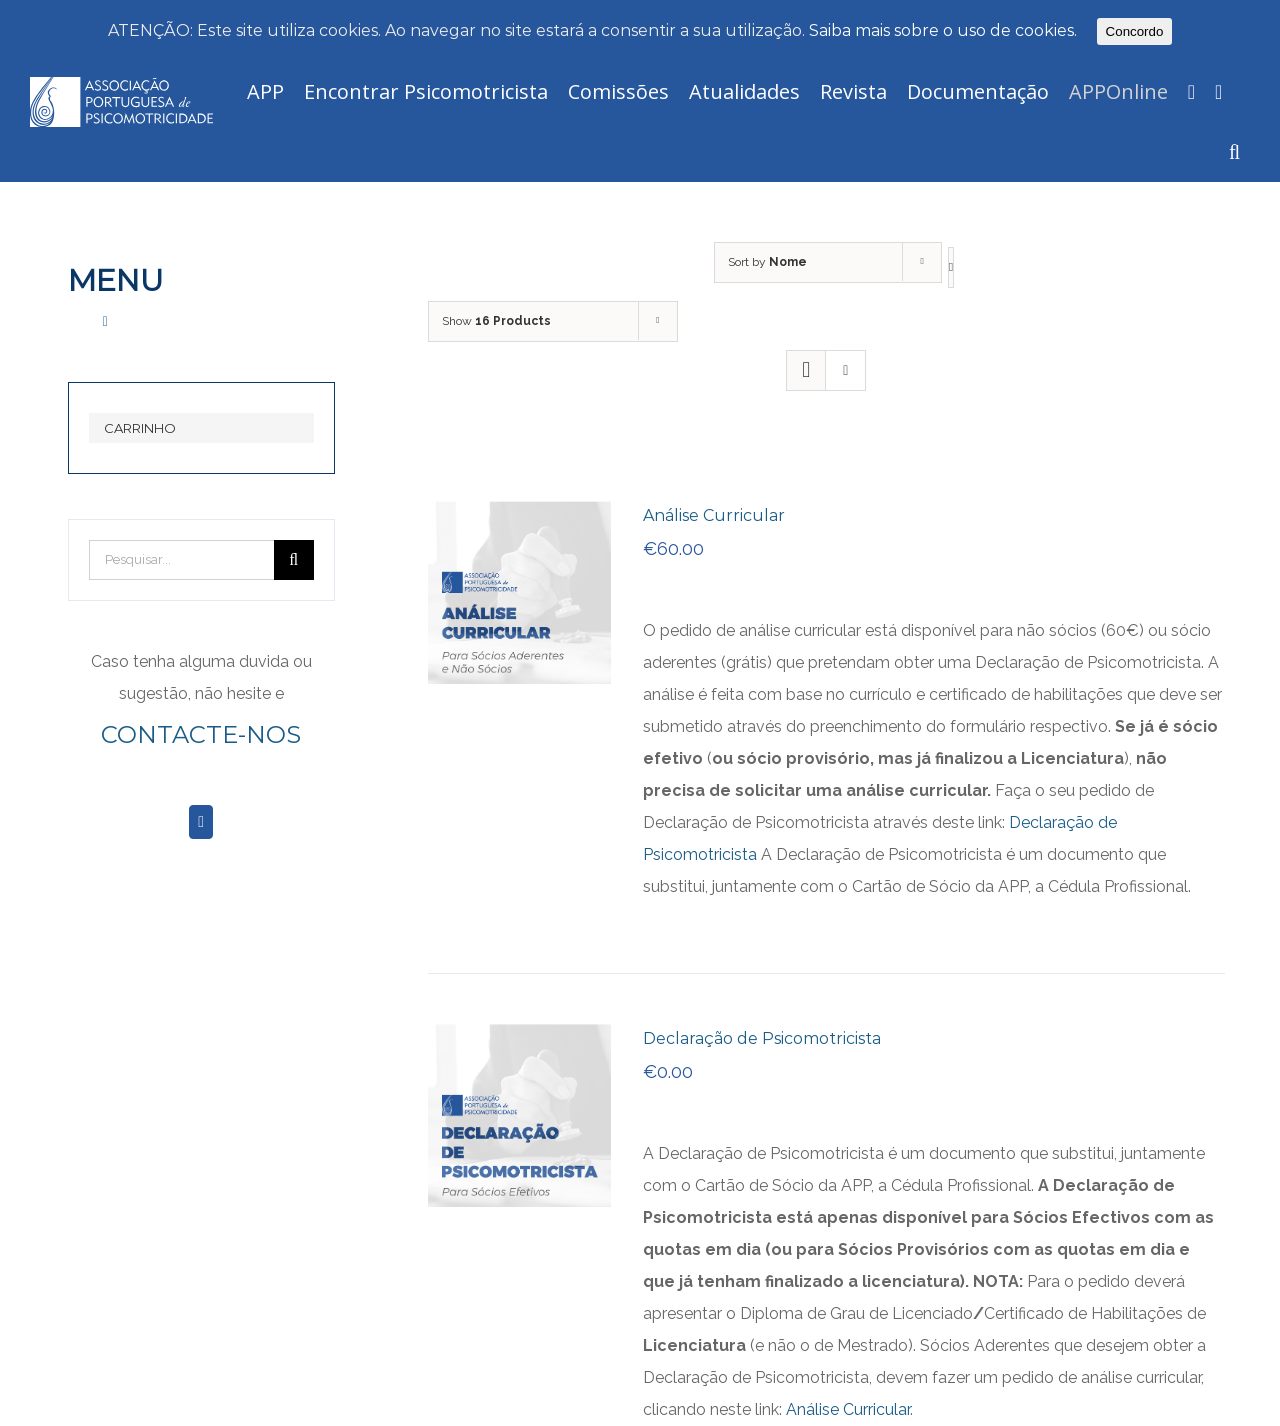 The image size is (1280, 1426). I want to click on [Análise Curricular], so click(519, 516).